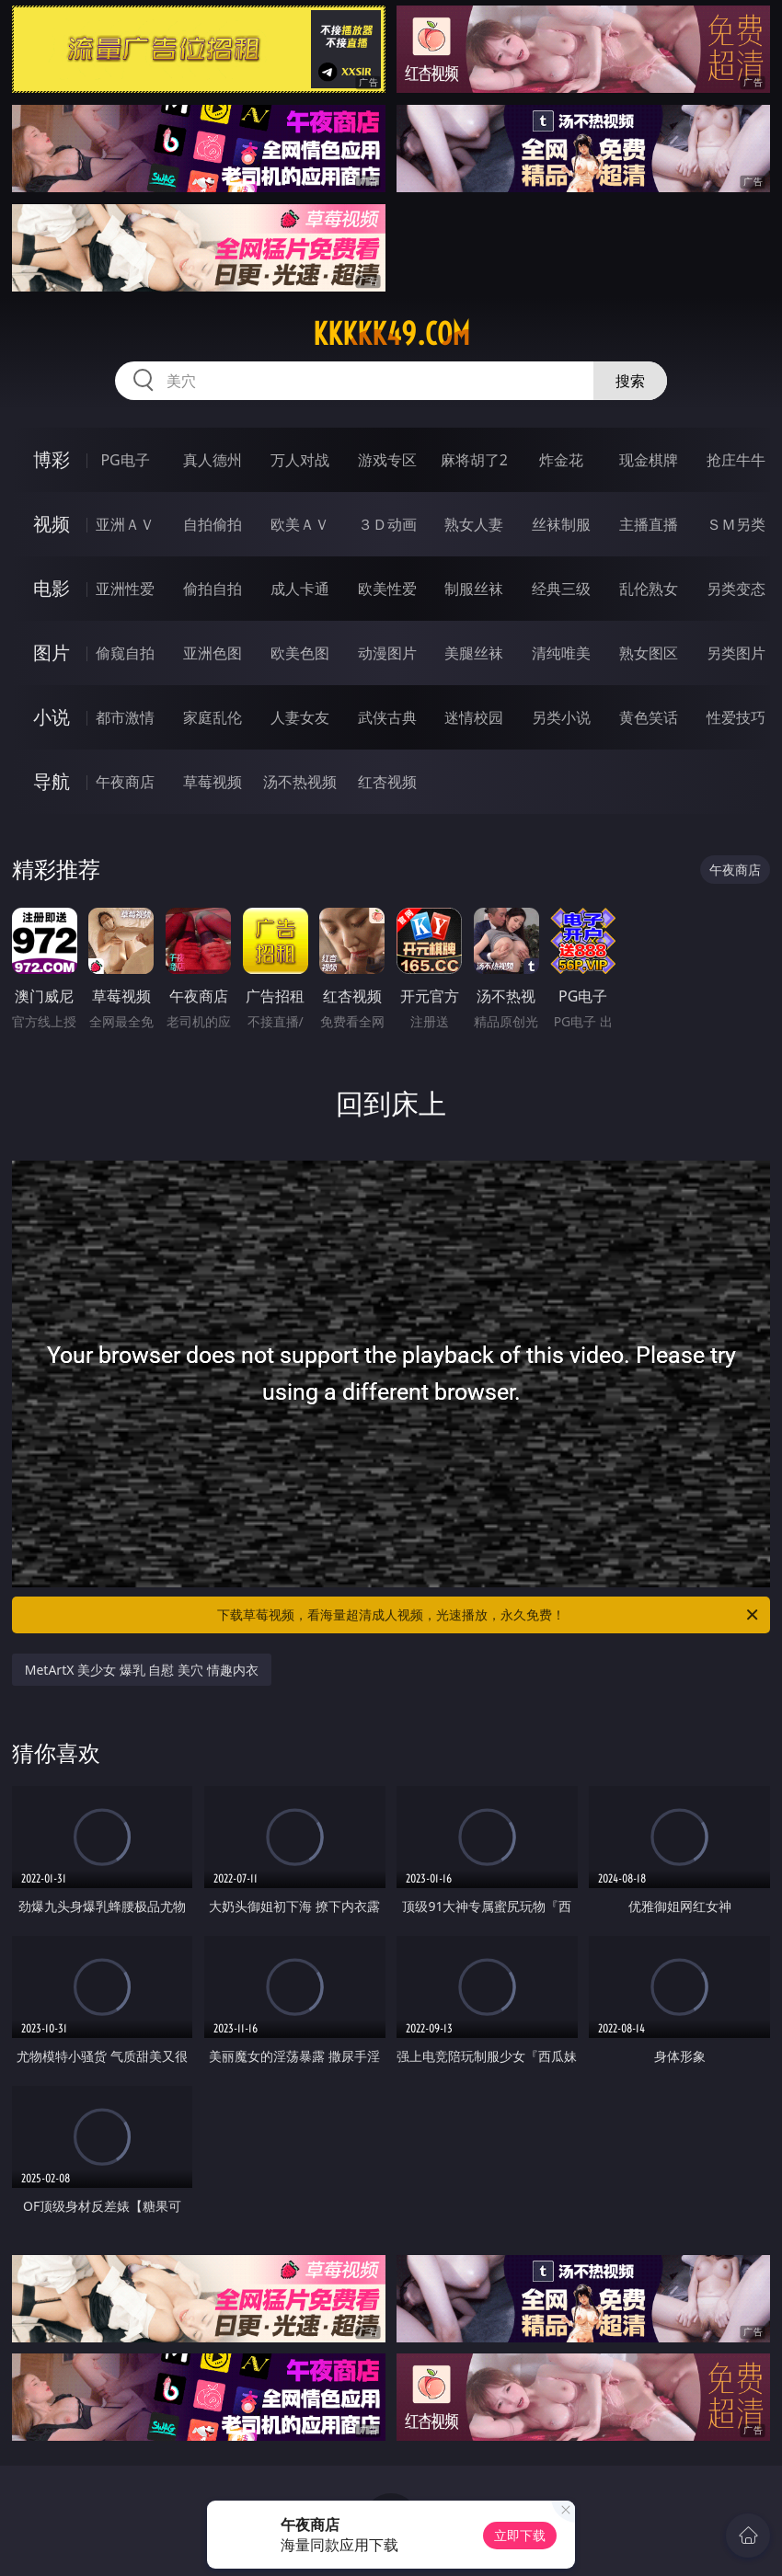  I want to click on 欧美ＡＶ, so click(299, 524).